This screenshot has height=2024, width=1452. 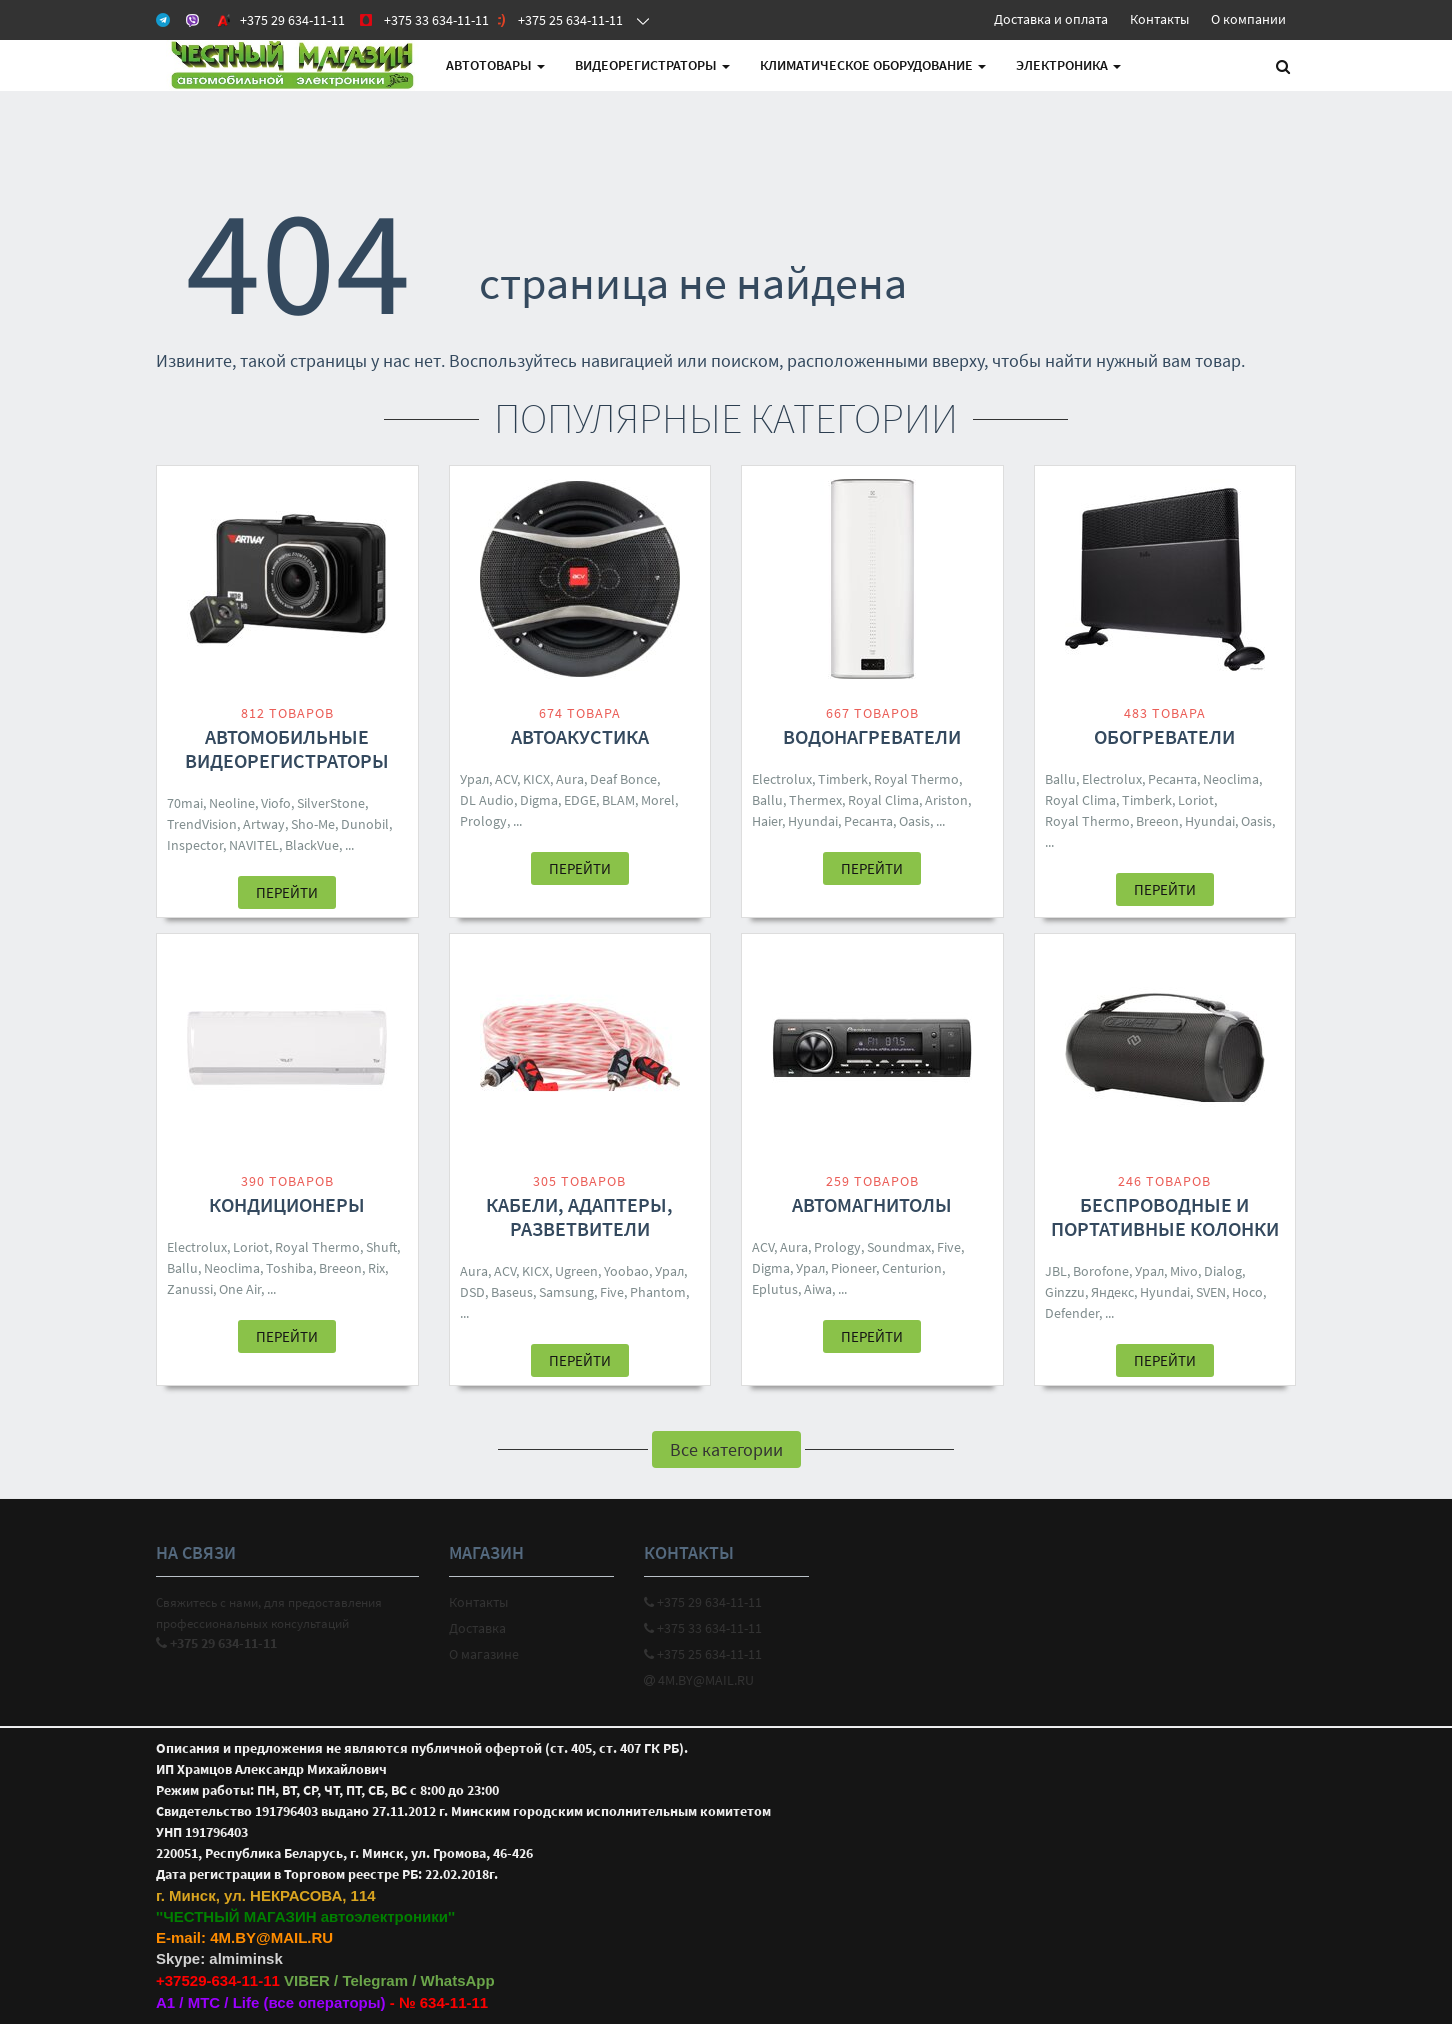 What do you see at coordinates (843, 779) in the screenshot?
I see `Timberk` at bounding box center [843, 779].